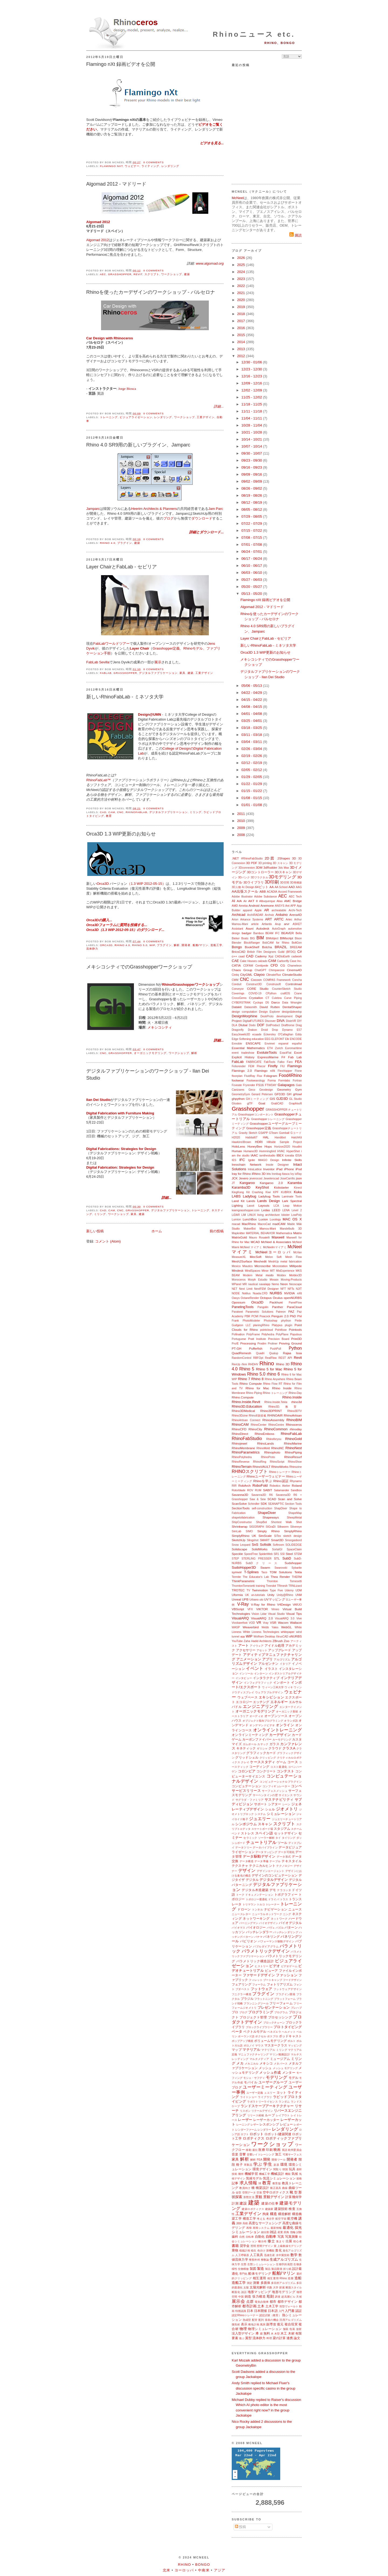 The height and width of the screenshot is (2576, 388). What do you see at coordinates (243, 1410) in the screenshot?
I see `Rhino3DMedical` at bounding box center [243, 1410].